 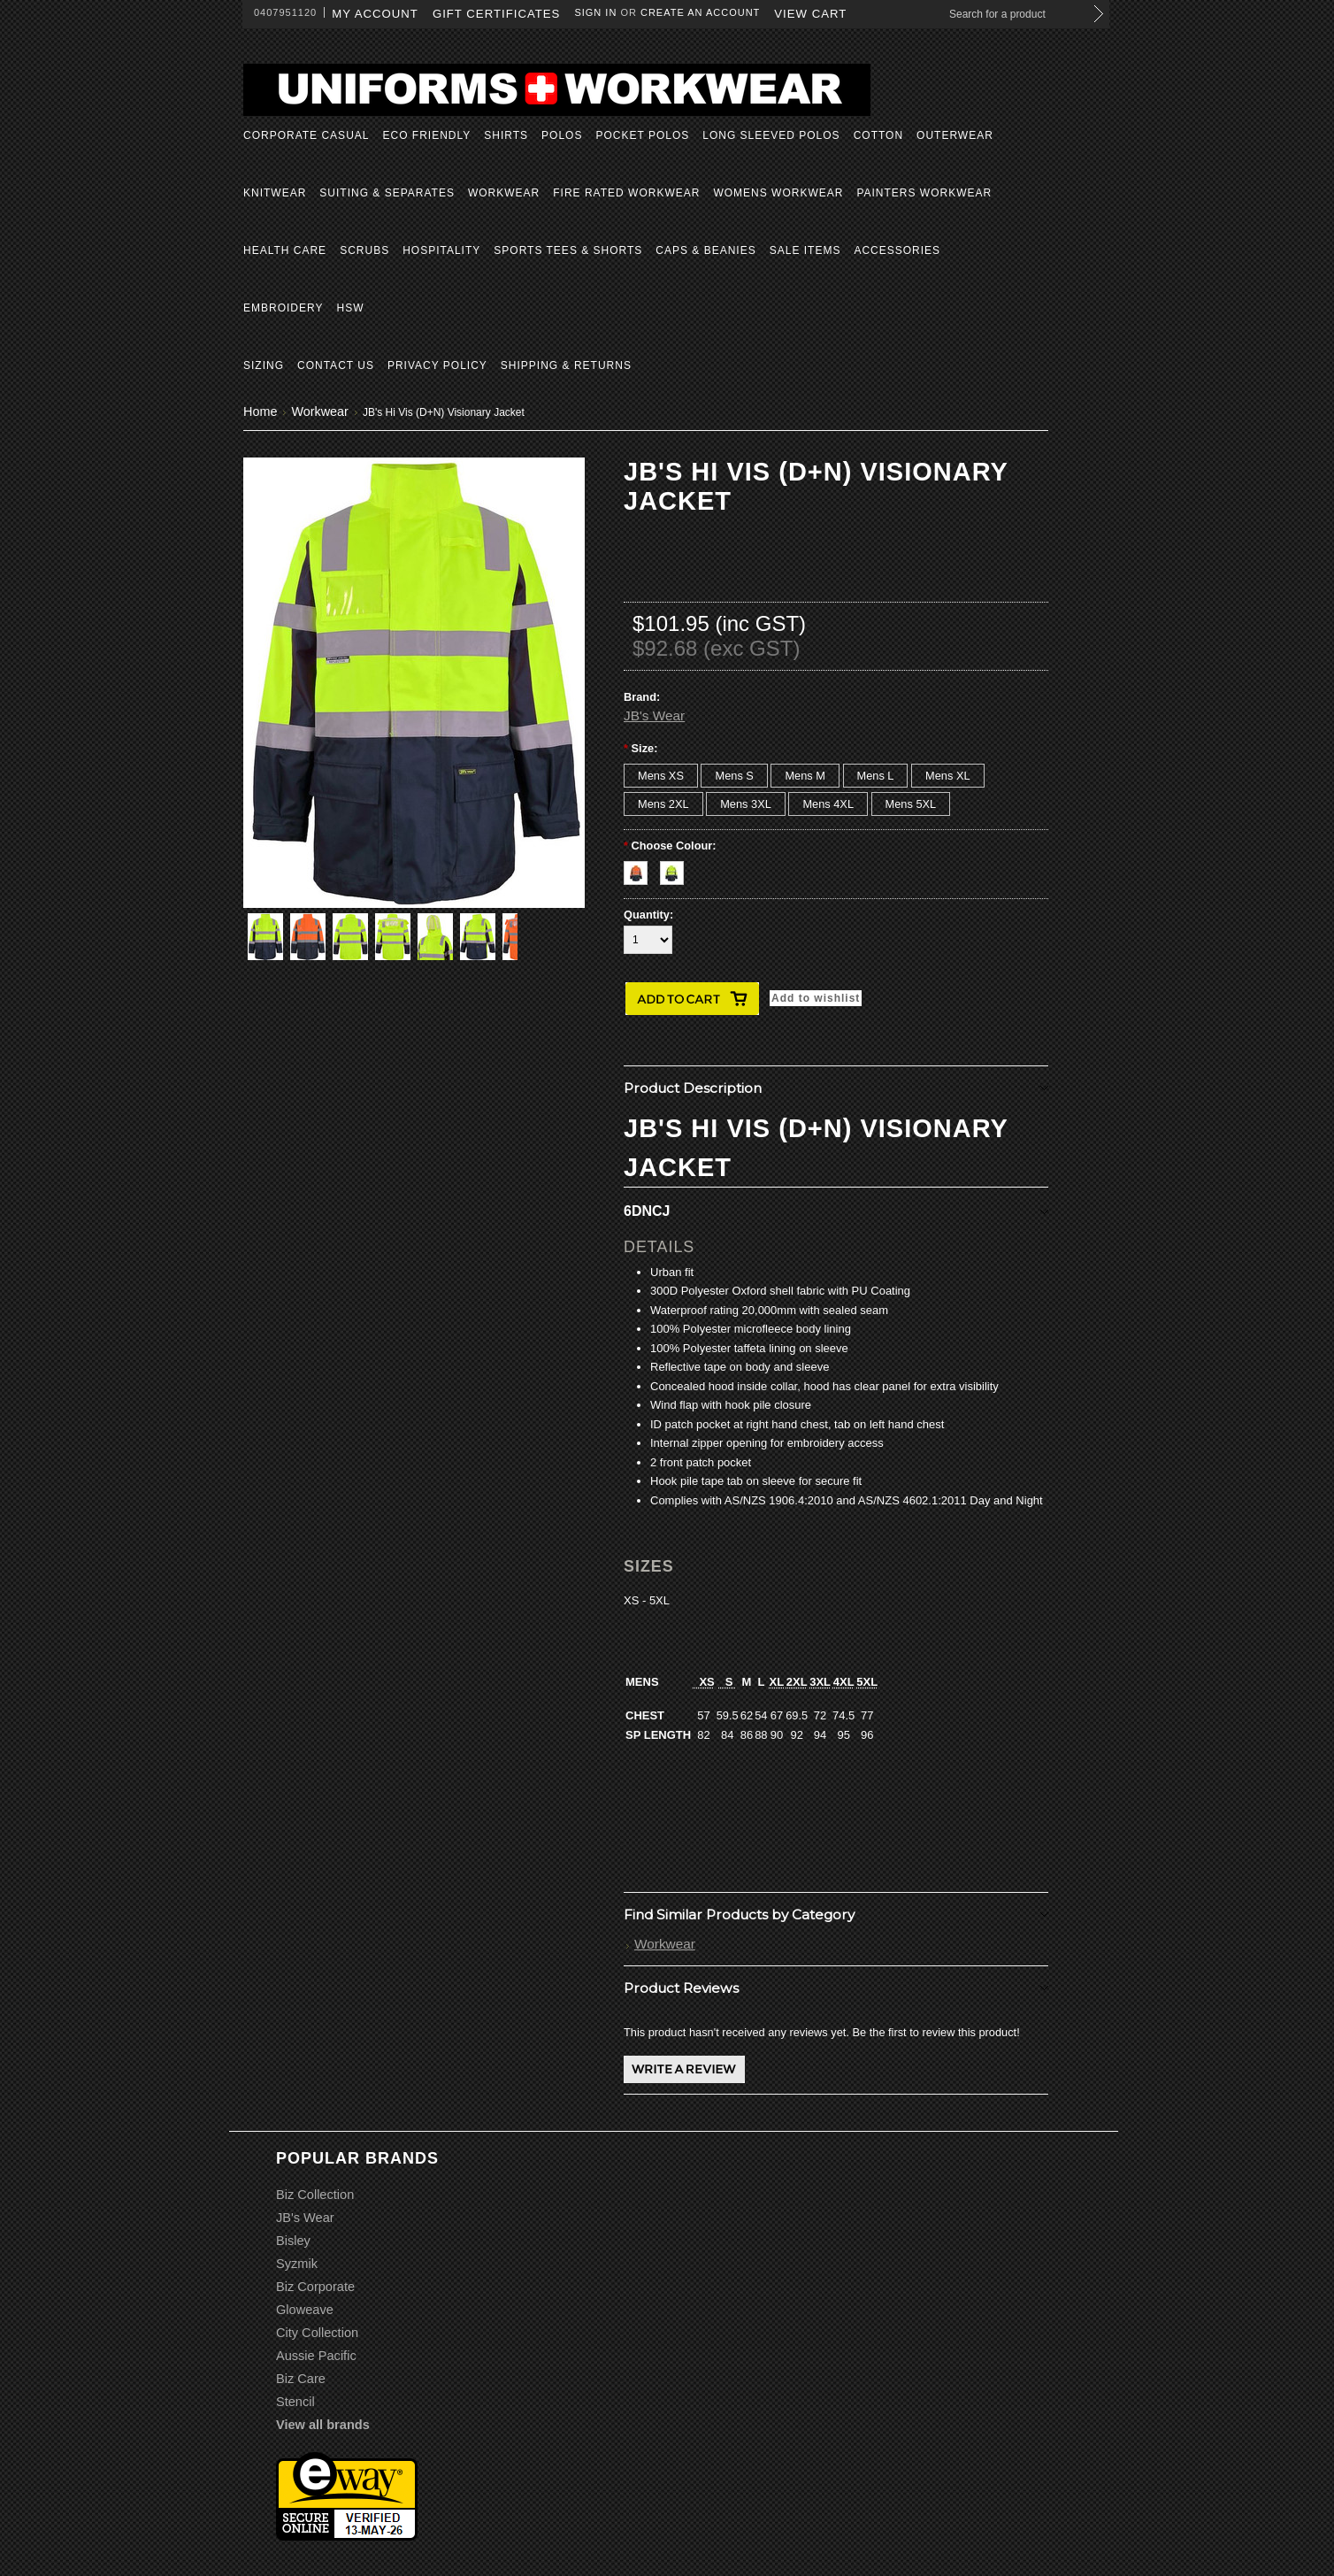 What do you see at coordinates (375, 13) in the screenshot?
I see `My Account` at bounding box center [375, 13].